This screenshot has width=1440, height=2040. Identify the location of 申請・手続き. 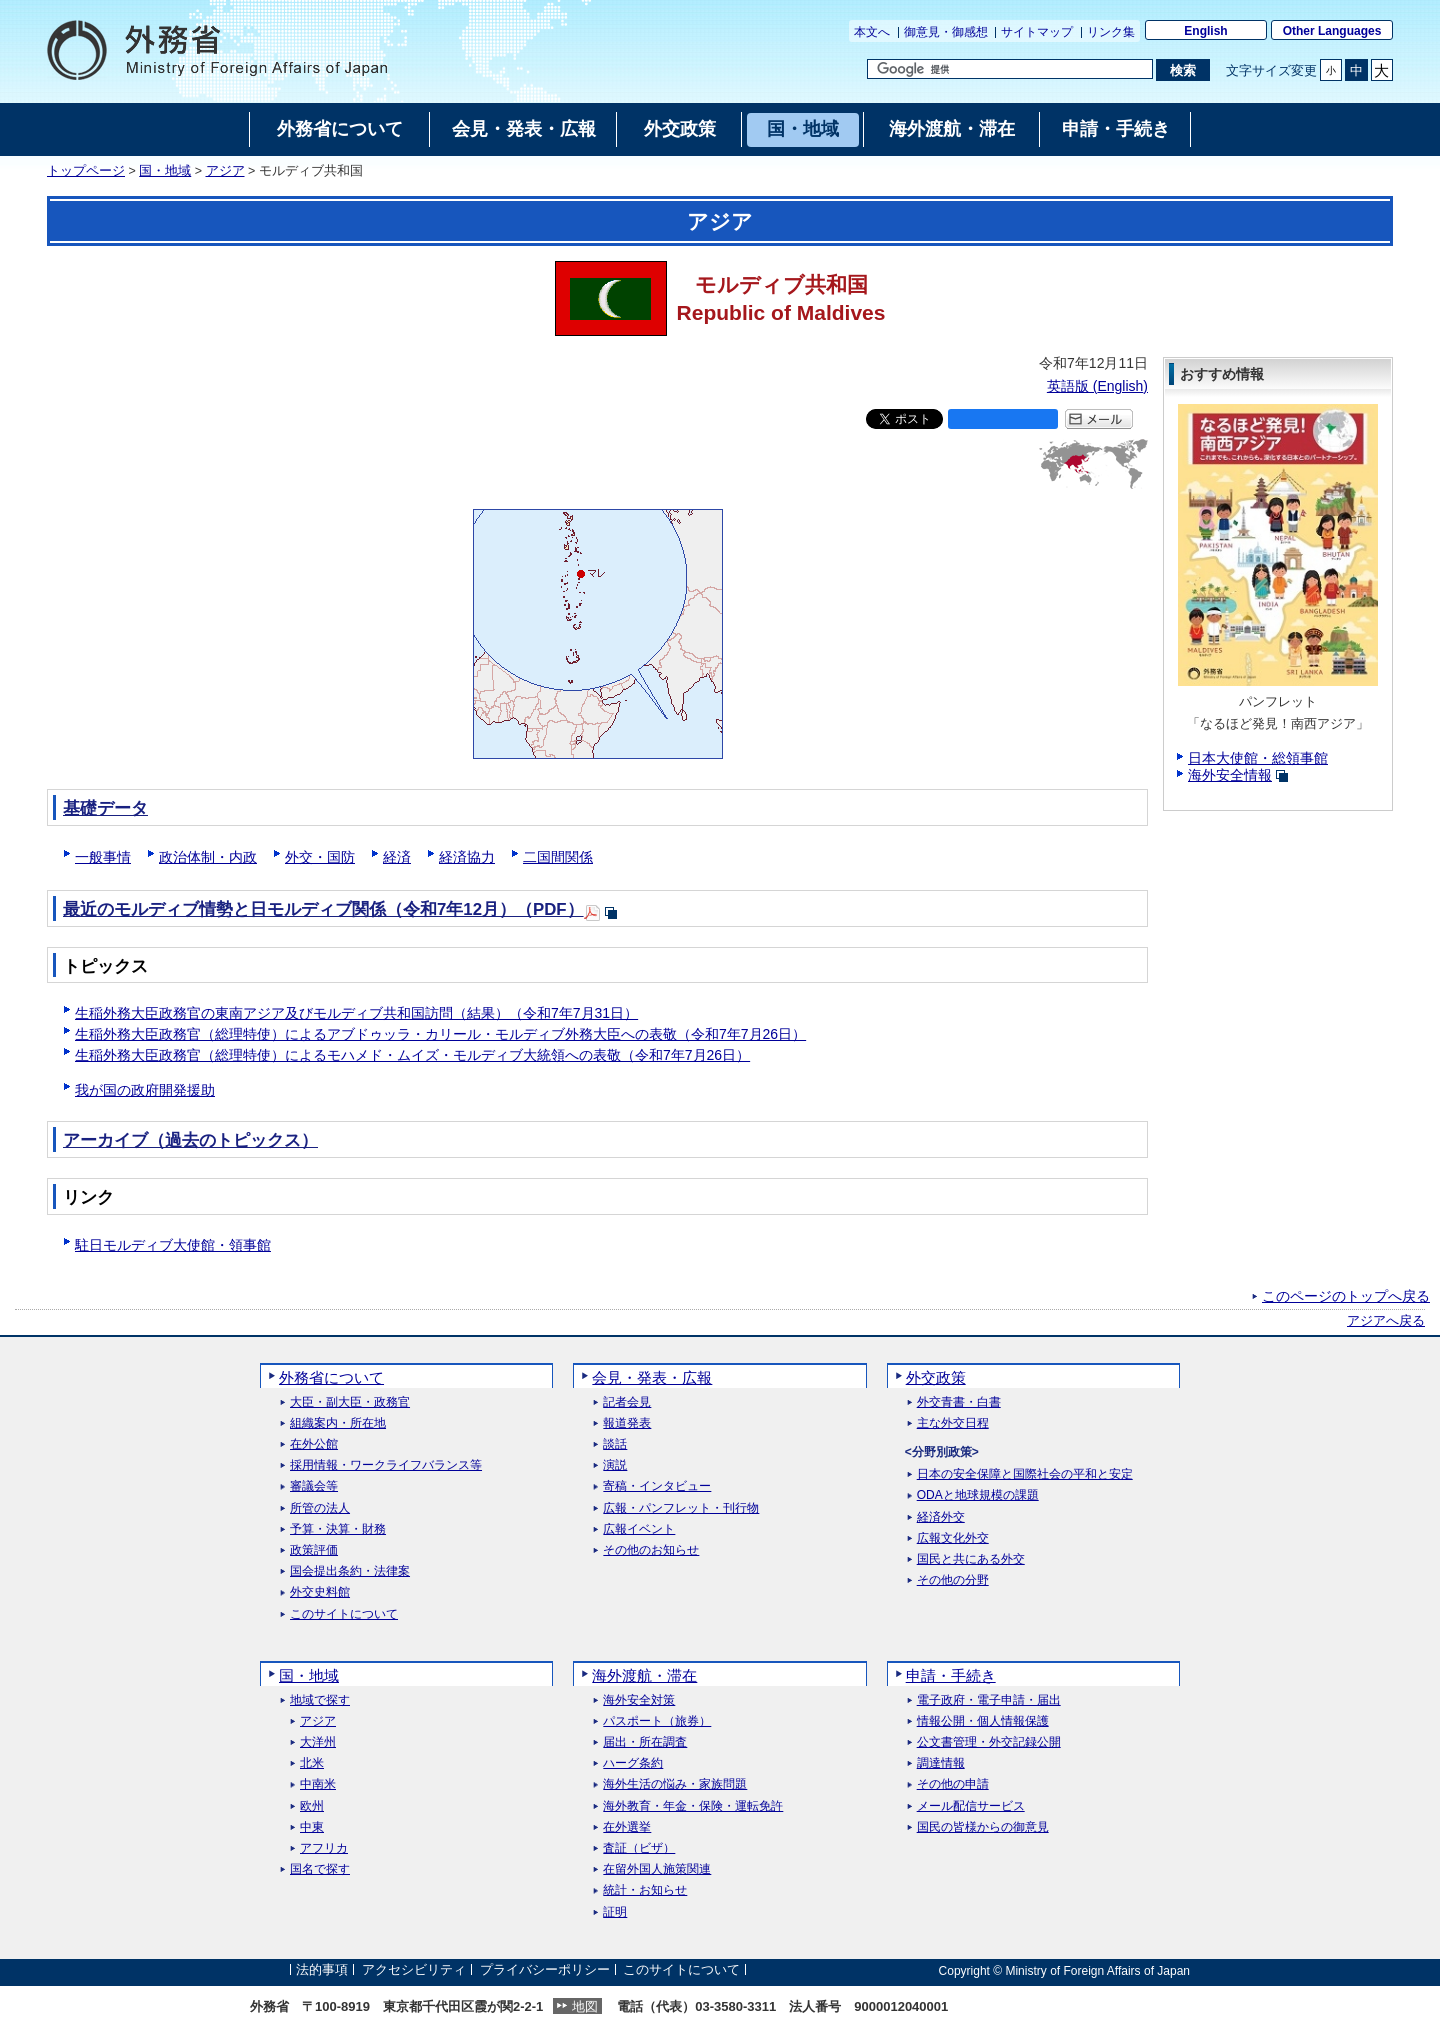
(951, 1675).